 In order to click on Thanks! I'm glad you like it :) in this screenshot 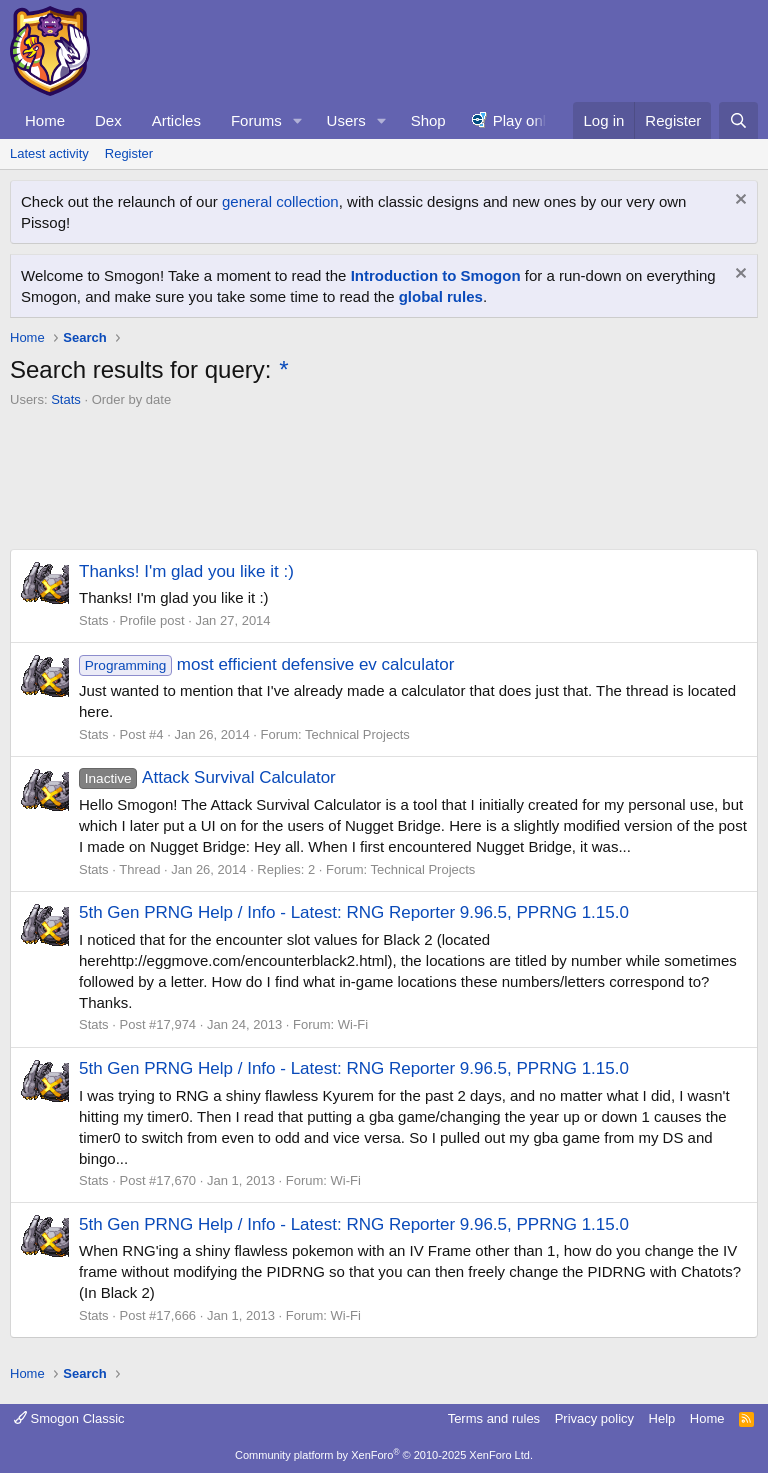, I will do `click(186, 571)`.